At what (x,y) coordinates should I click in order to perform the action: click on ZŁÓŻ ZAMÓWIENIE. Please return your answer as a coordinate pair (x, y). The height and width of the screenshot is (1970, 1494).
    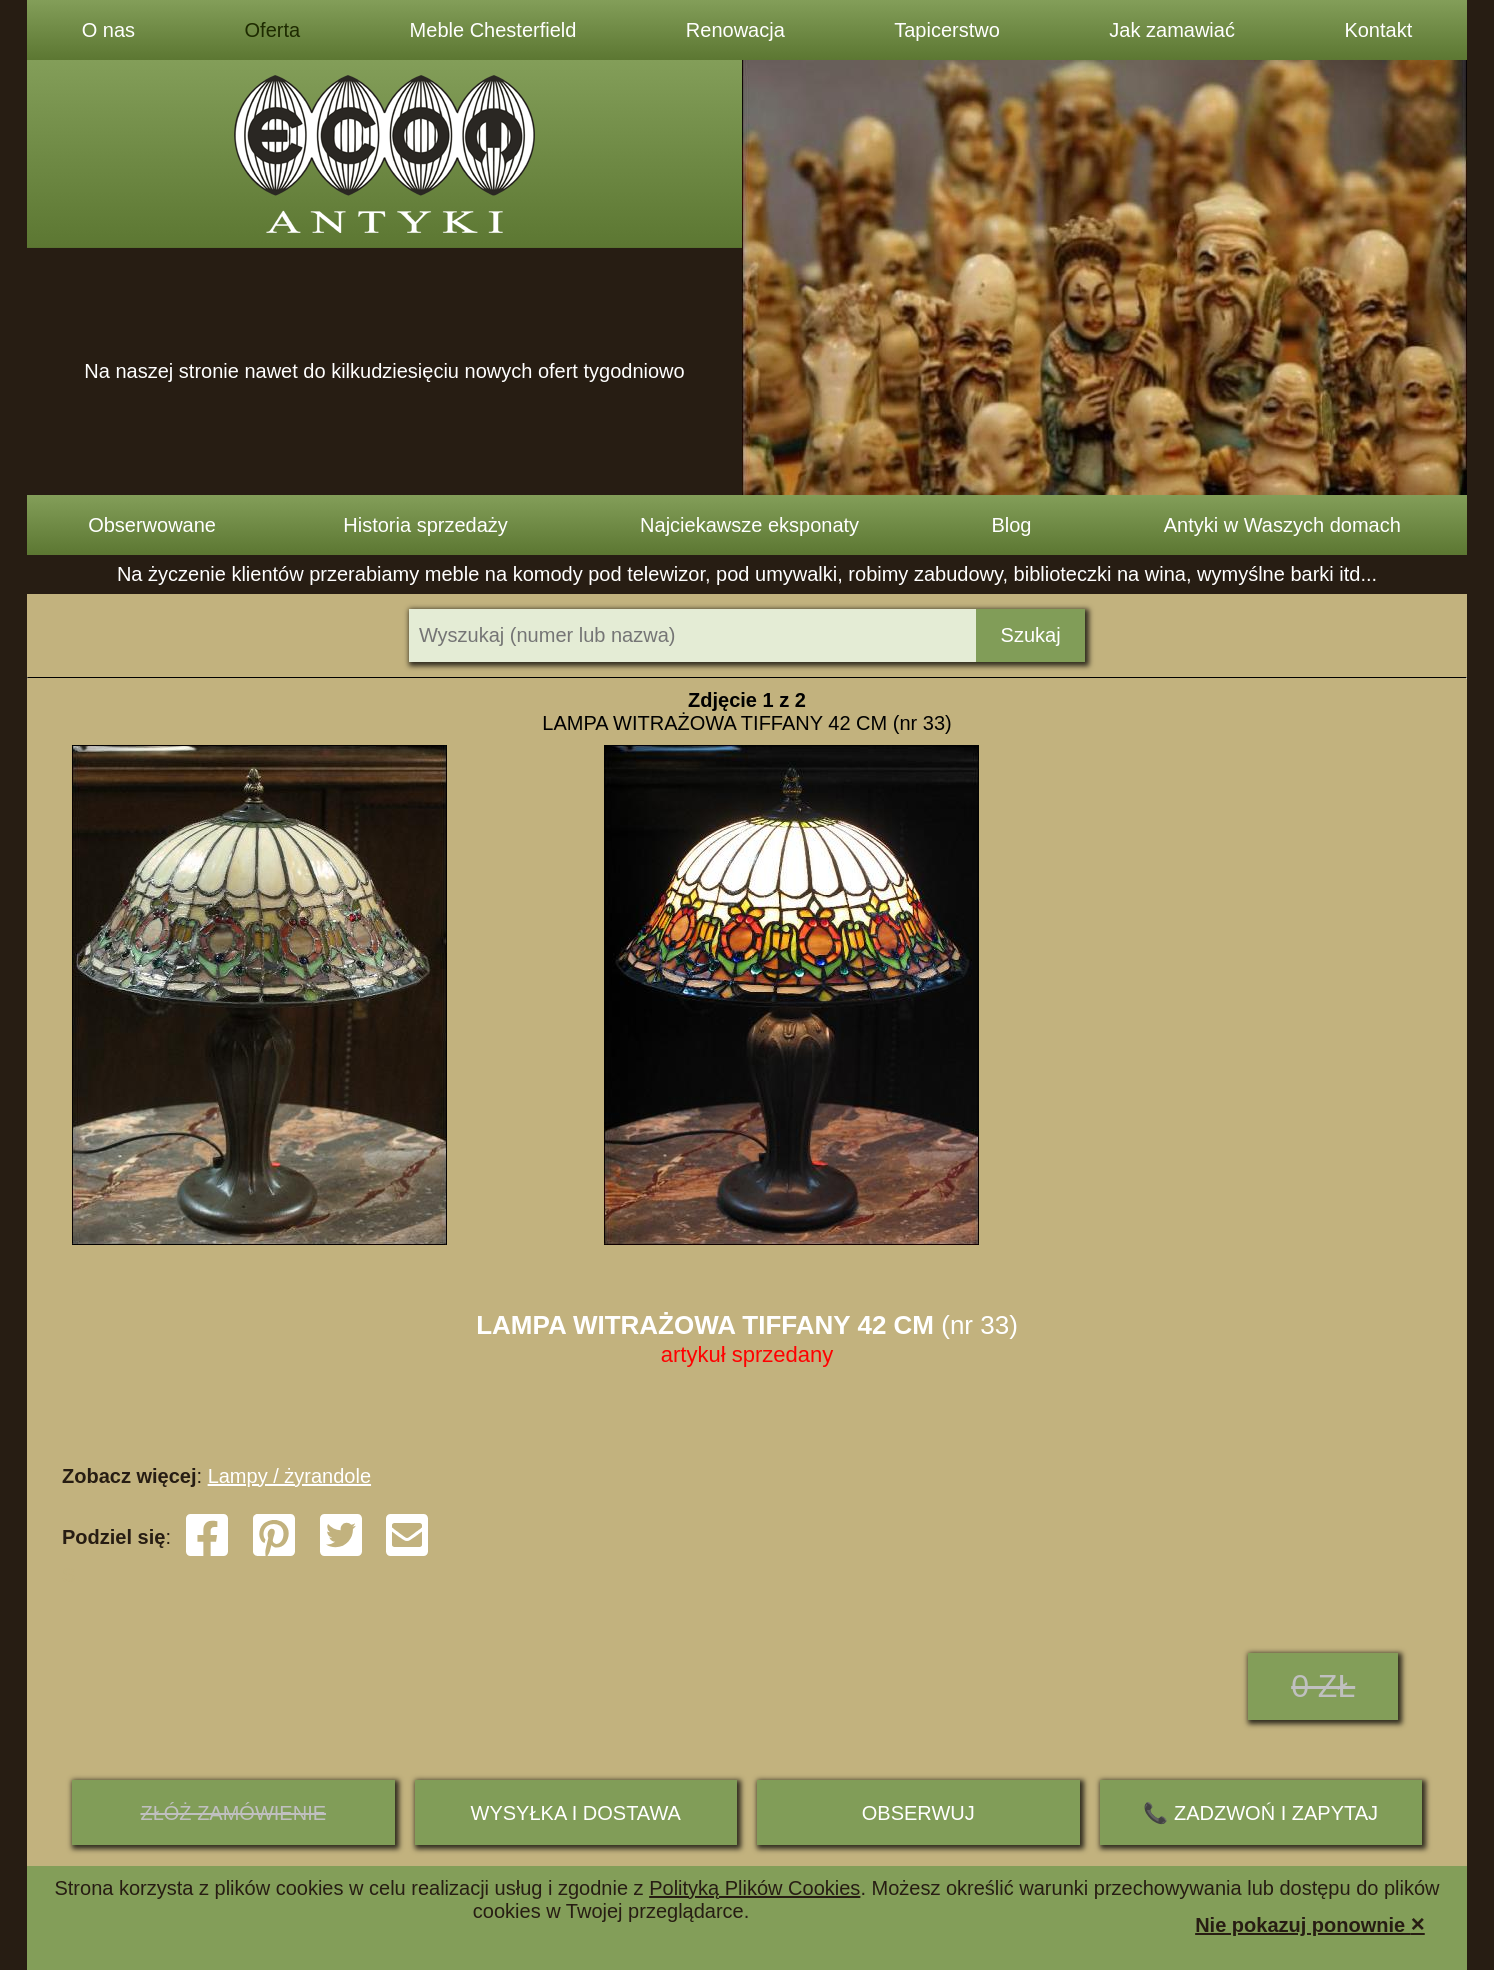
    Looking at the image, I should click on (233, 1813).